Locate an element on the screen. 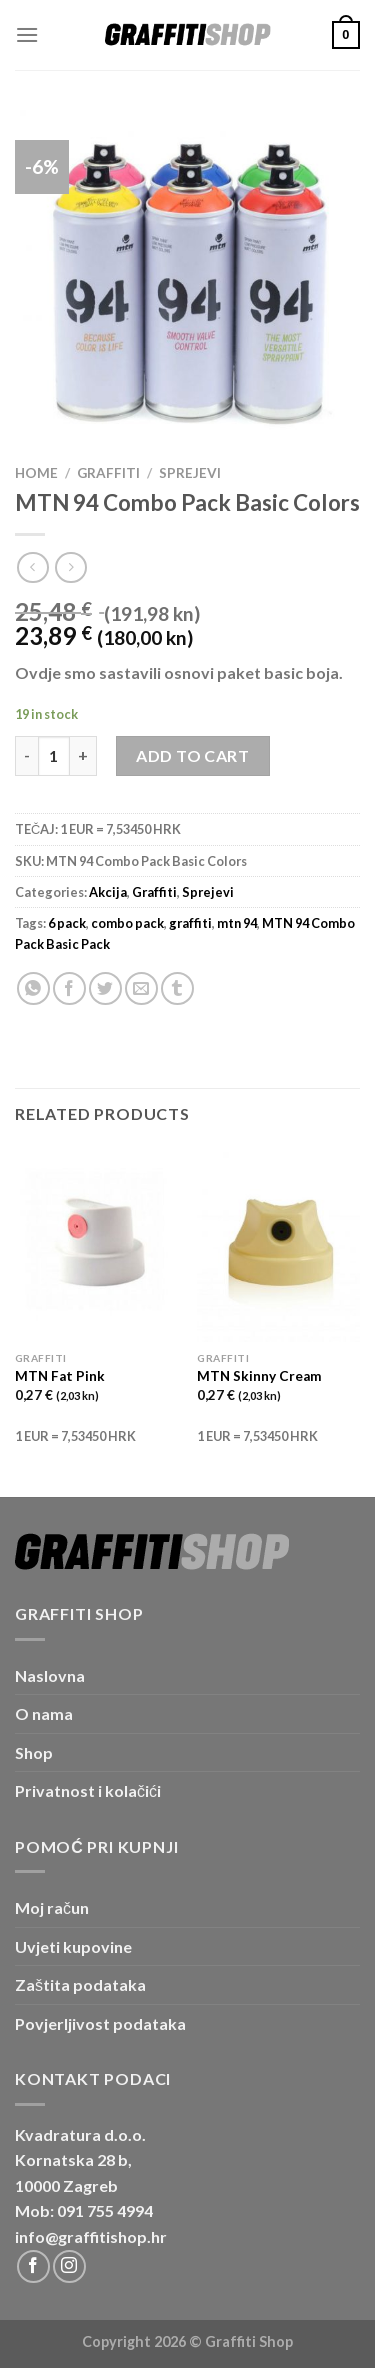  [Share on Twitter] is located at coordinates (105, 988).